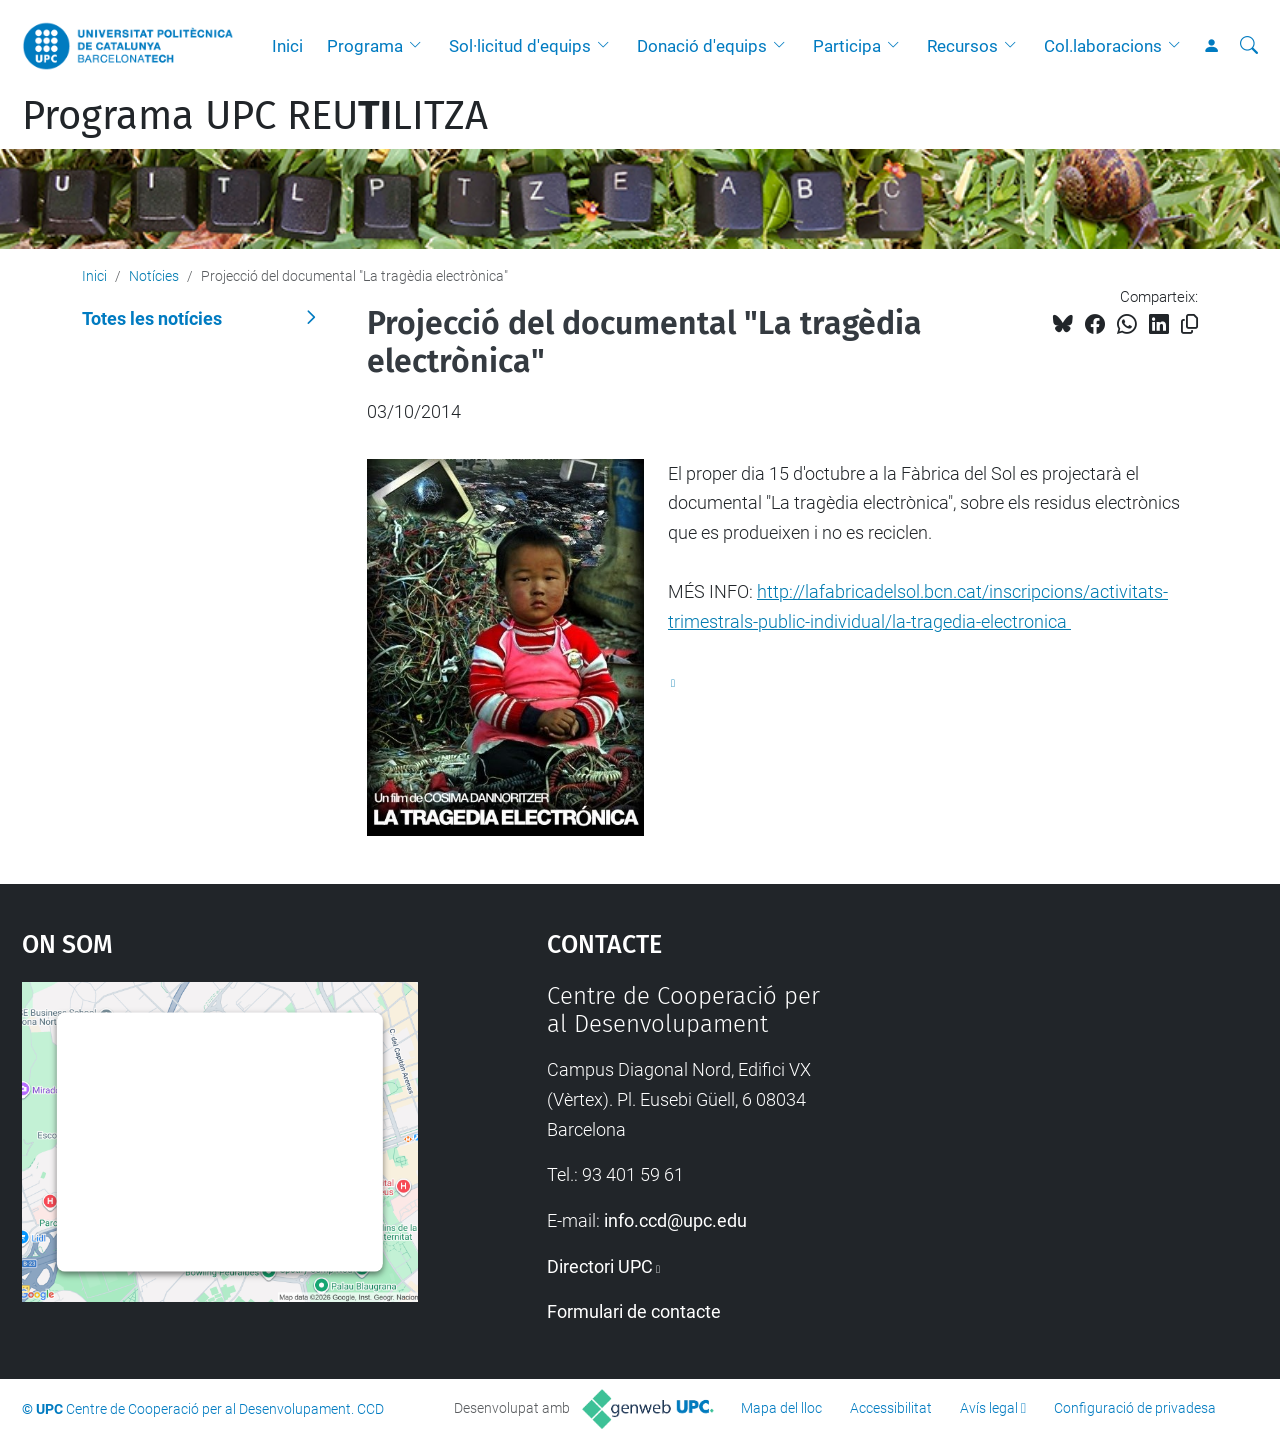 This screenshot has height=1440, width=1280. What do you see at coordinates (1249, 46) in the screenshot?
I see `[Cerca]` at bounding box center [1249, 46].